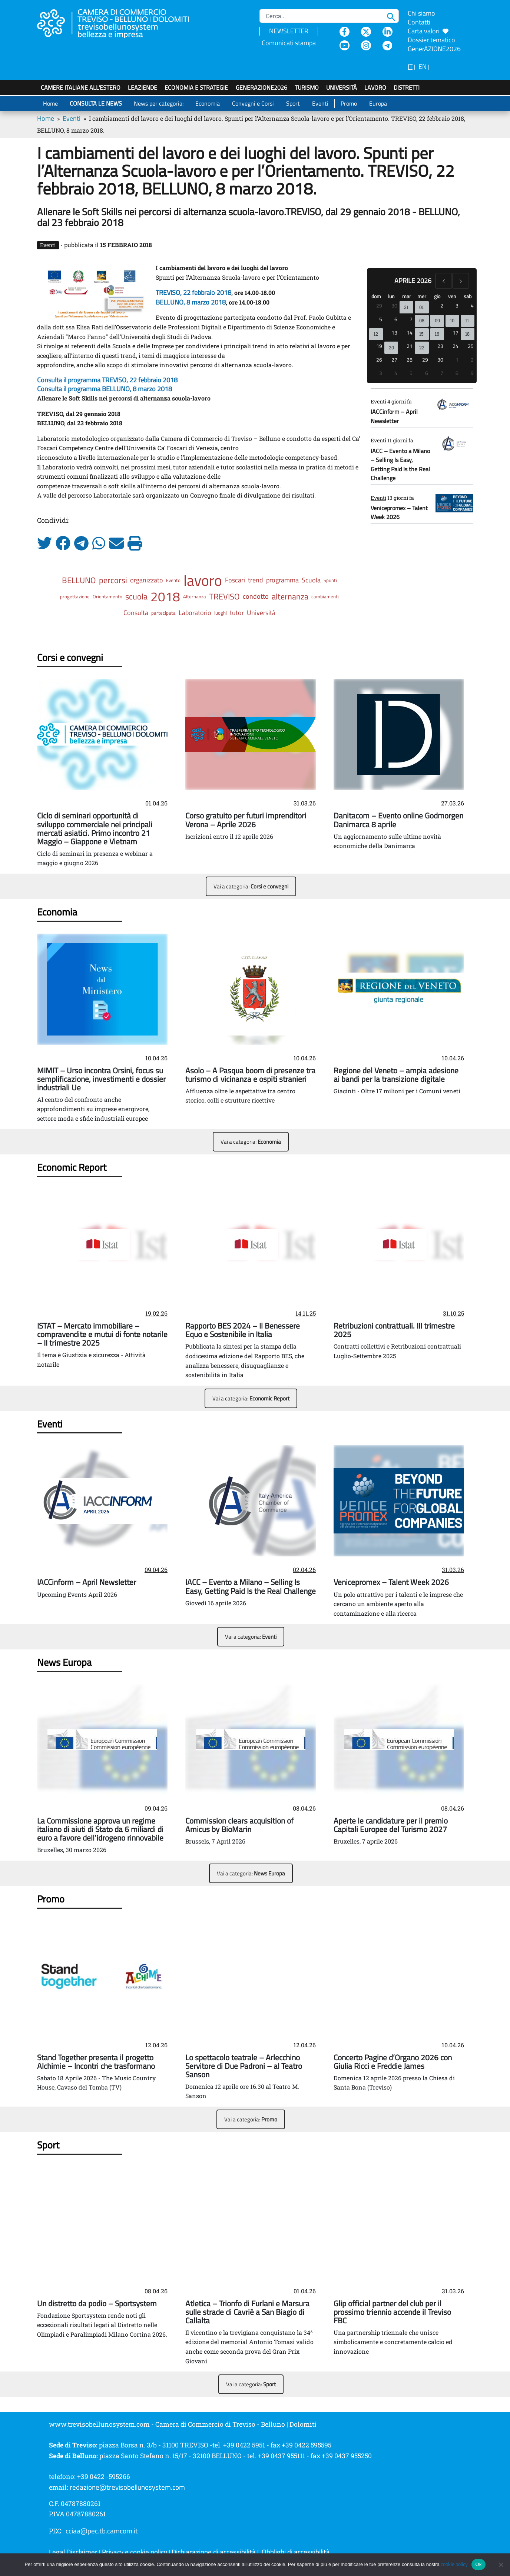  Describe the element at coordinates (467, 296) in the screenshot. I see `sab [sabato]` at that location.